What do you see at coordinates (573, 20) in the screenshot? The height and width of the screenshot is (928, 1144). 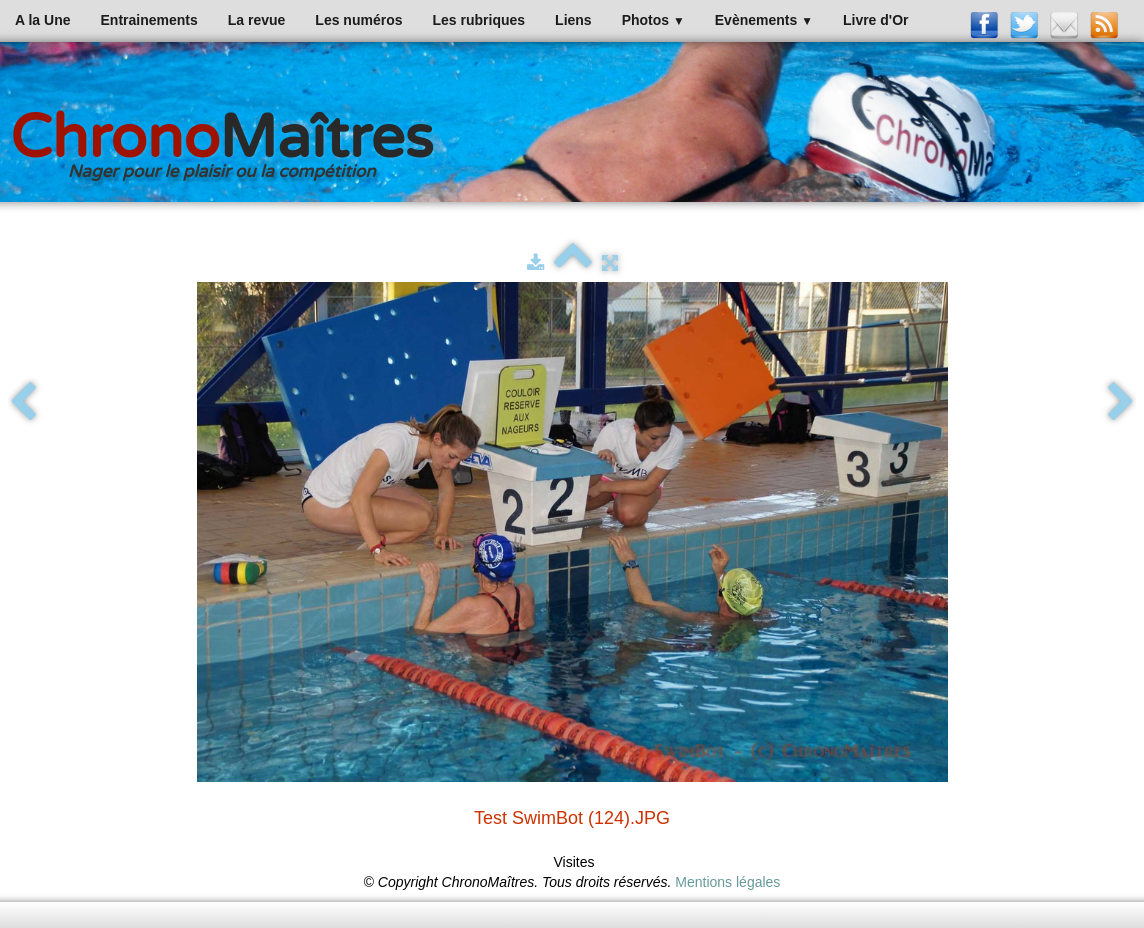 I see `Liens` at bounding box center [573, 20].